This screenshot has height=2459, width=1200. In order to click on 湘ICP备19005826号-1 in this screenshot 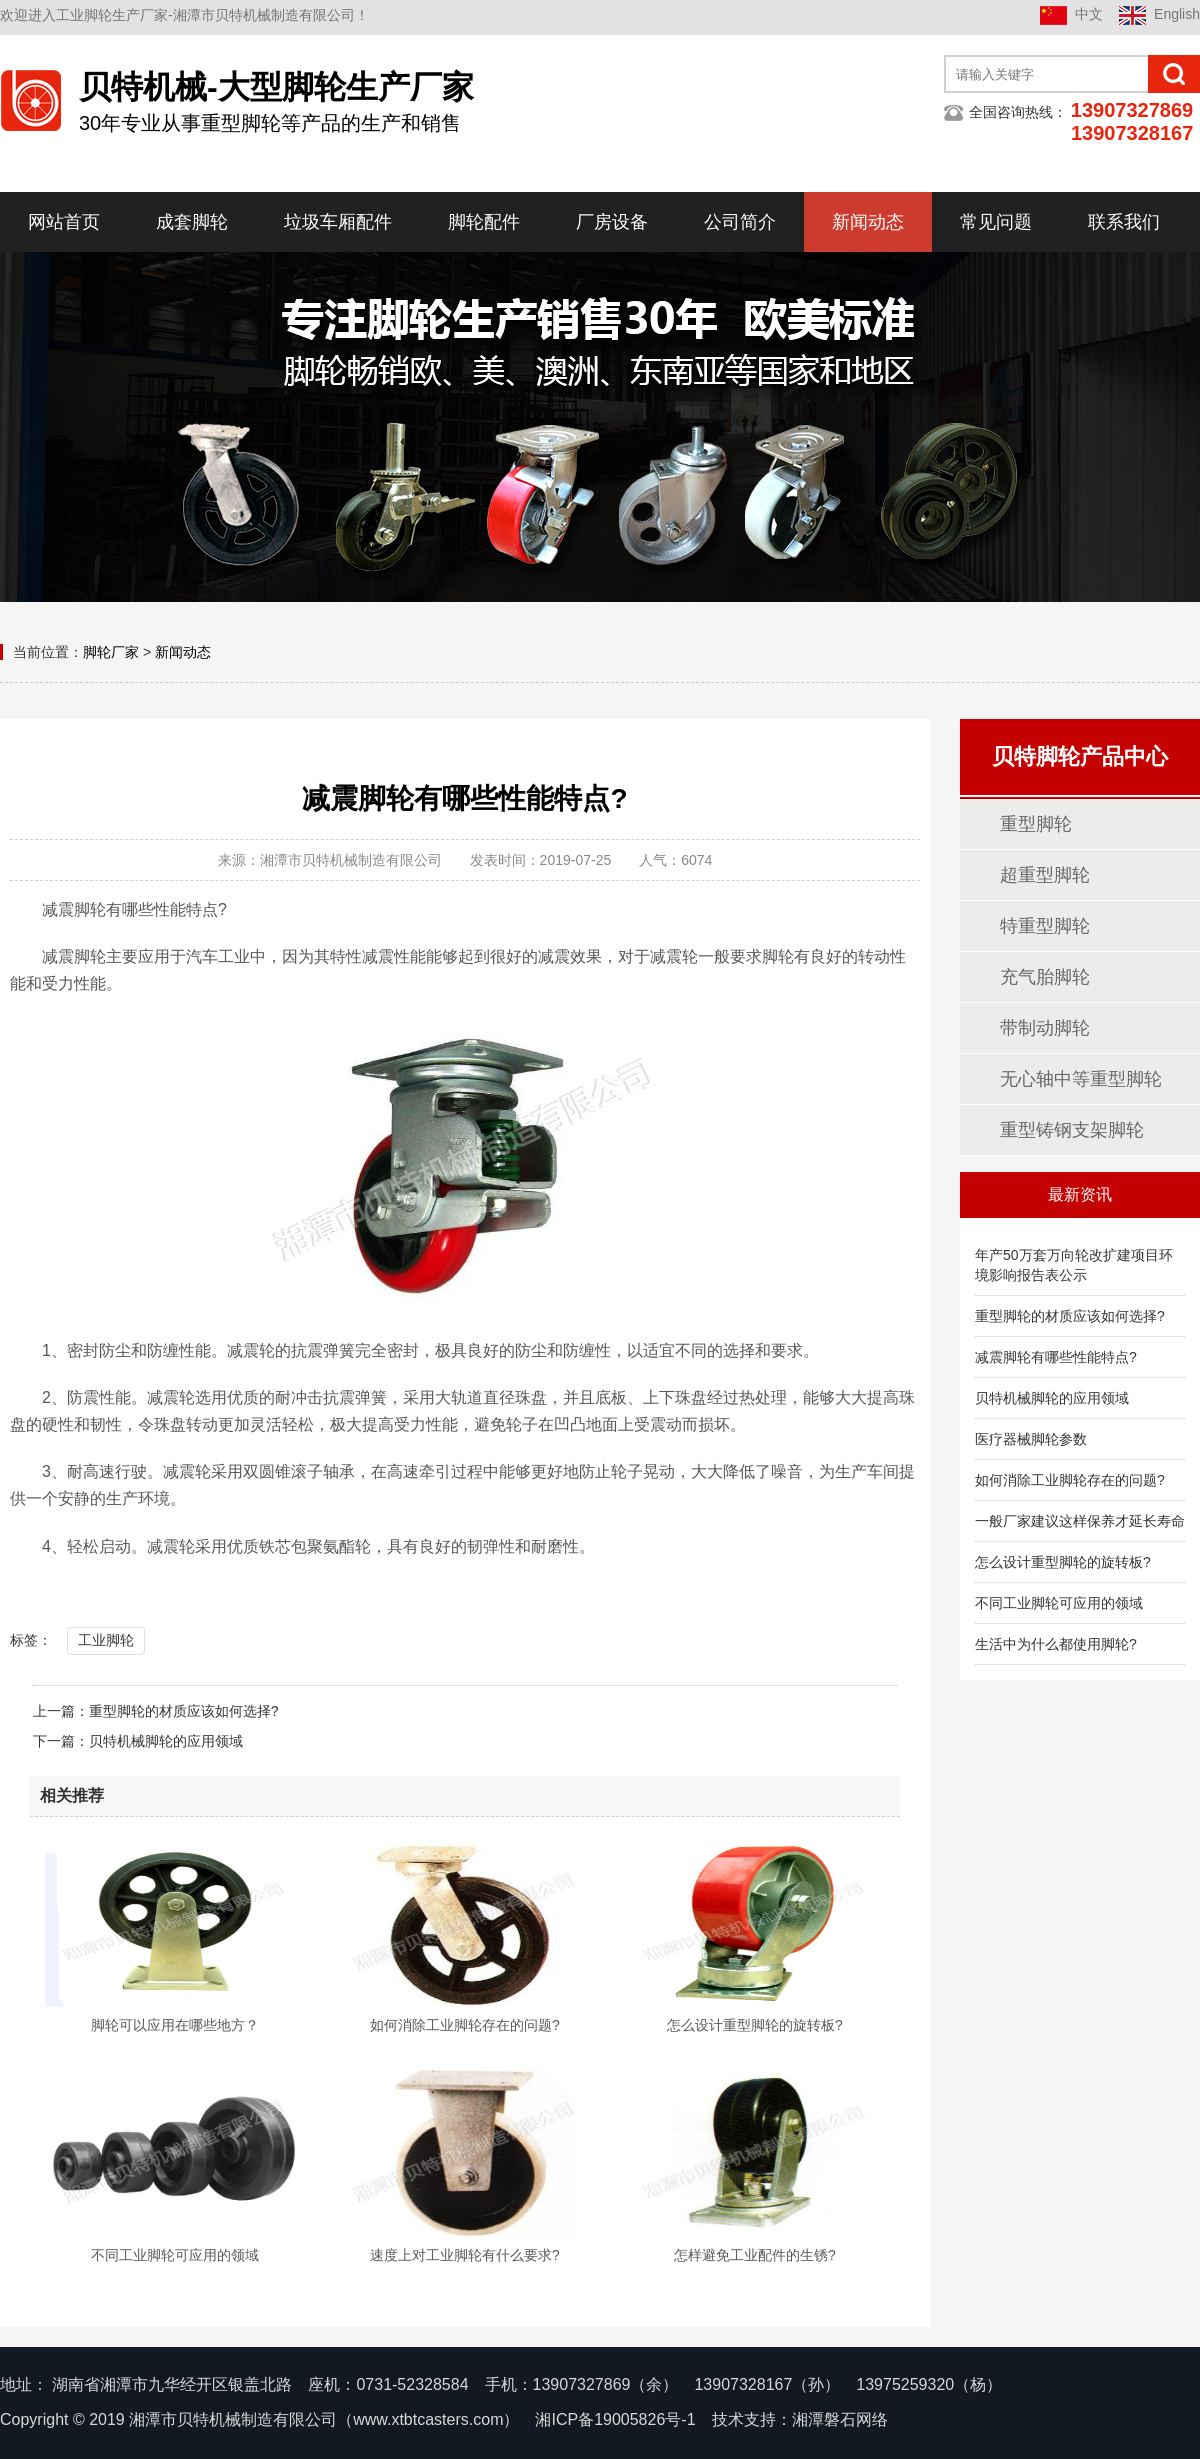, I will do `click(615, 2419)`.